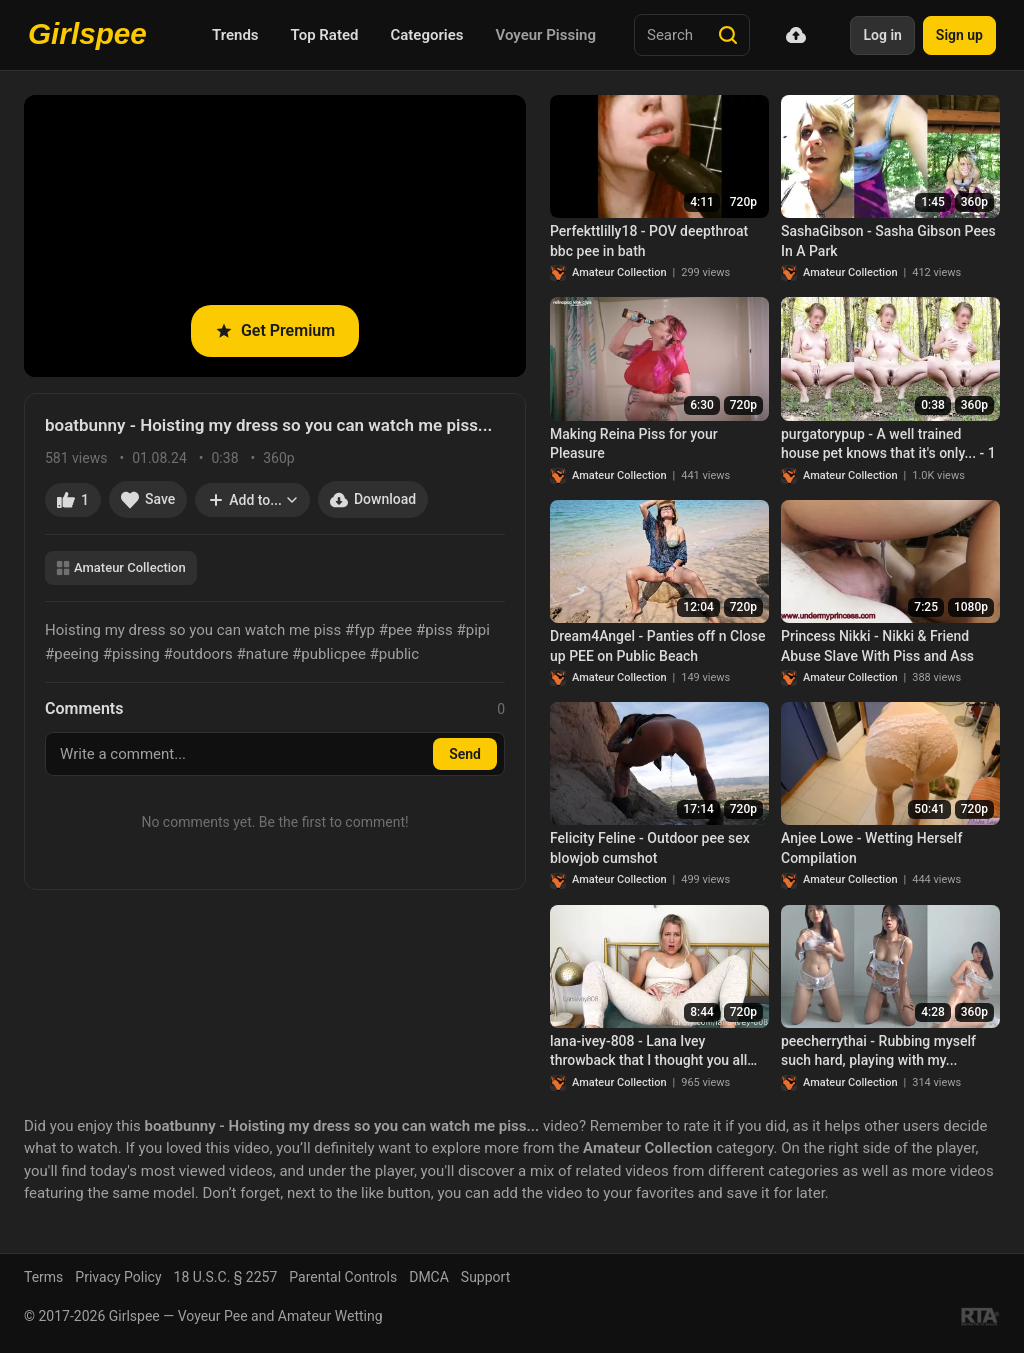  What do you see at coordinates (426, 35) in the screenshot?
I see `Categories` at bounding box center [426, 35].